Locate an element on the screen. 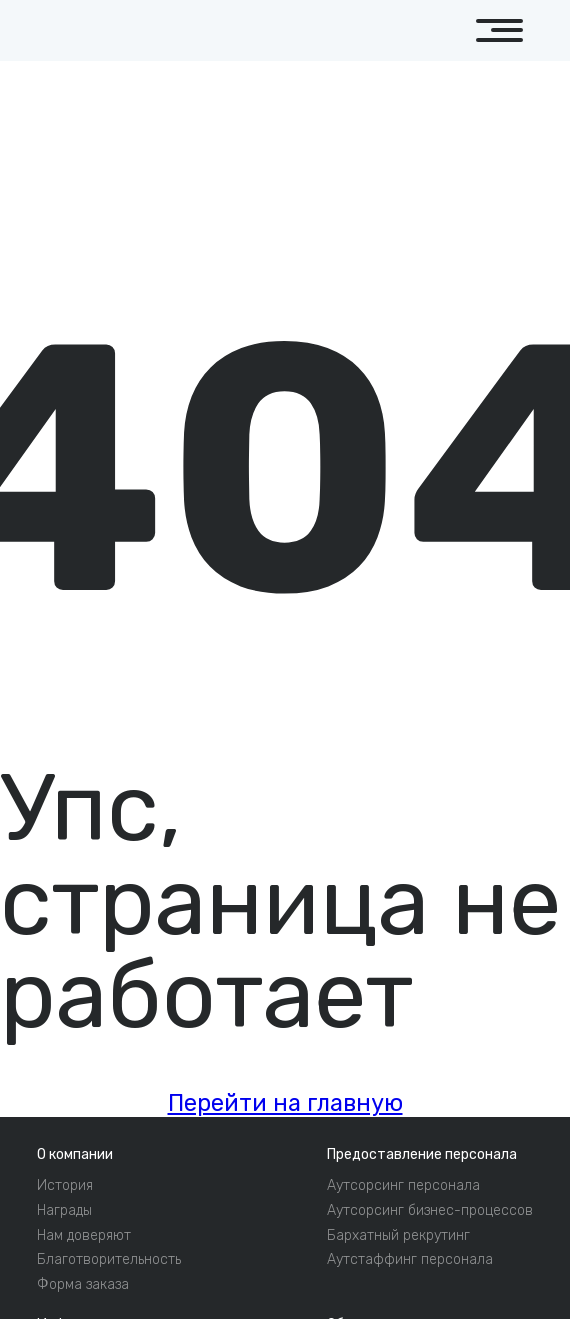 The width and height of the screenshot is (570, 1319). Аутсорсинг бизнес-процессов is located at coordinates (430, 1211).